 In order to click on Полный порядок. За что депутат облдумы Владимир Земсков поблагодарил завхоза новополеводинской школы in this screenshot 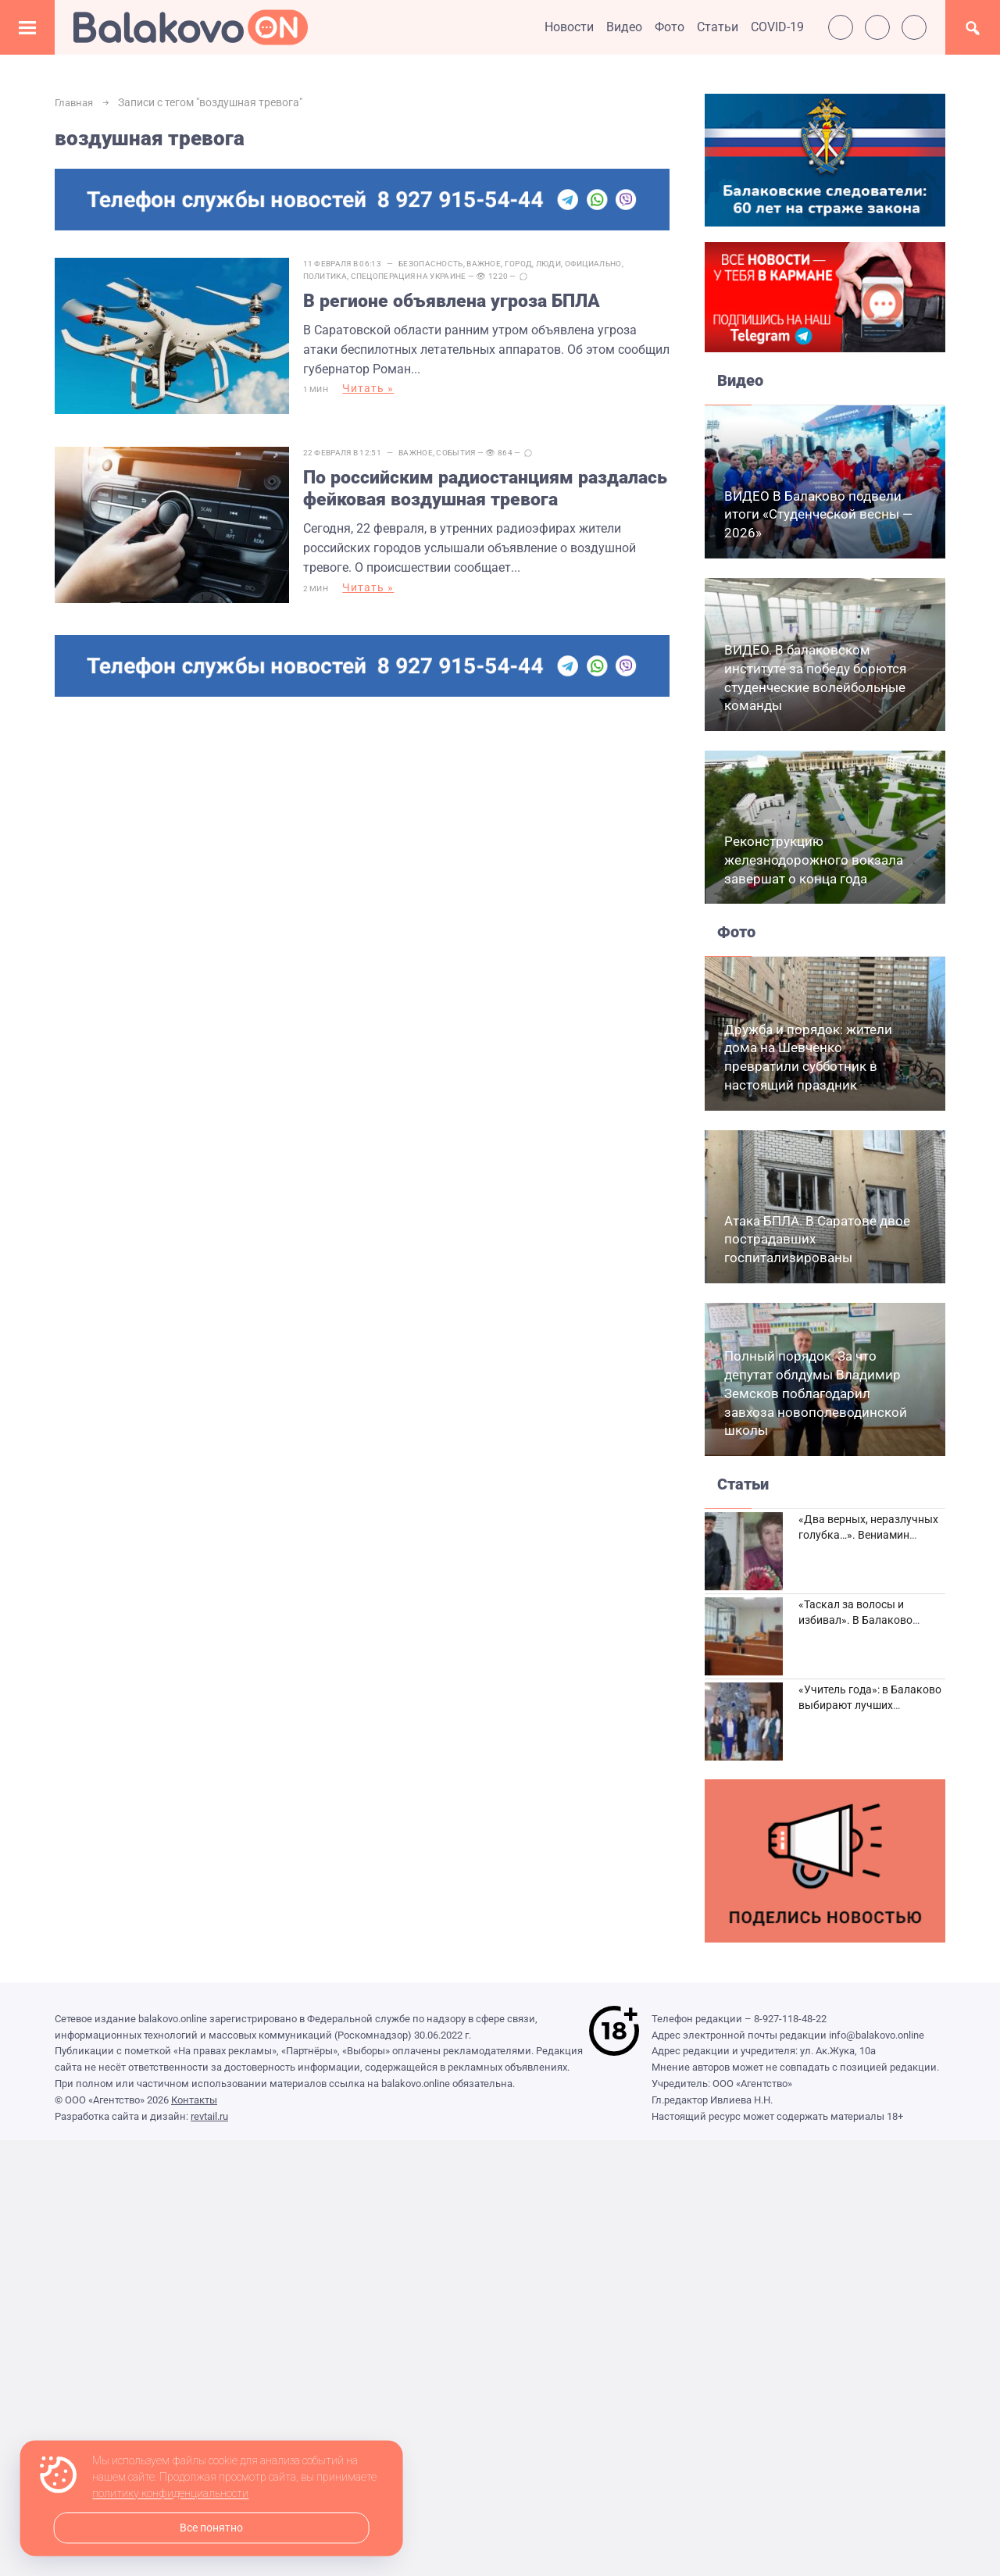, I will do `click(815, 1393)`.